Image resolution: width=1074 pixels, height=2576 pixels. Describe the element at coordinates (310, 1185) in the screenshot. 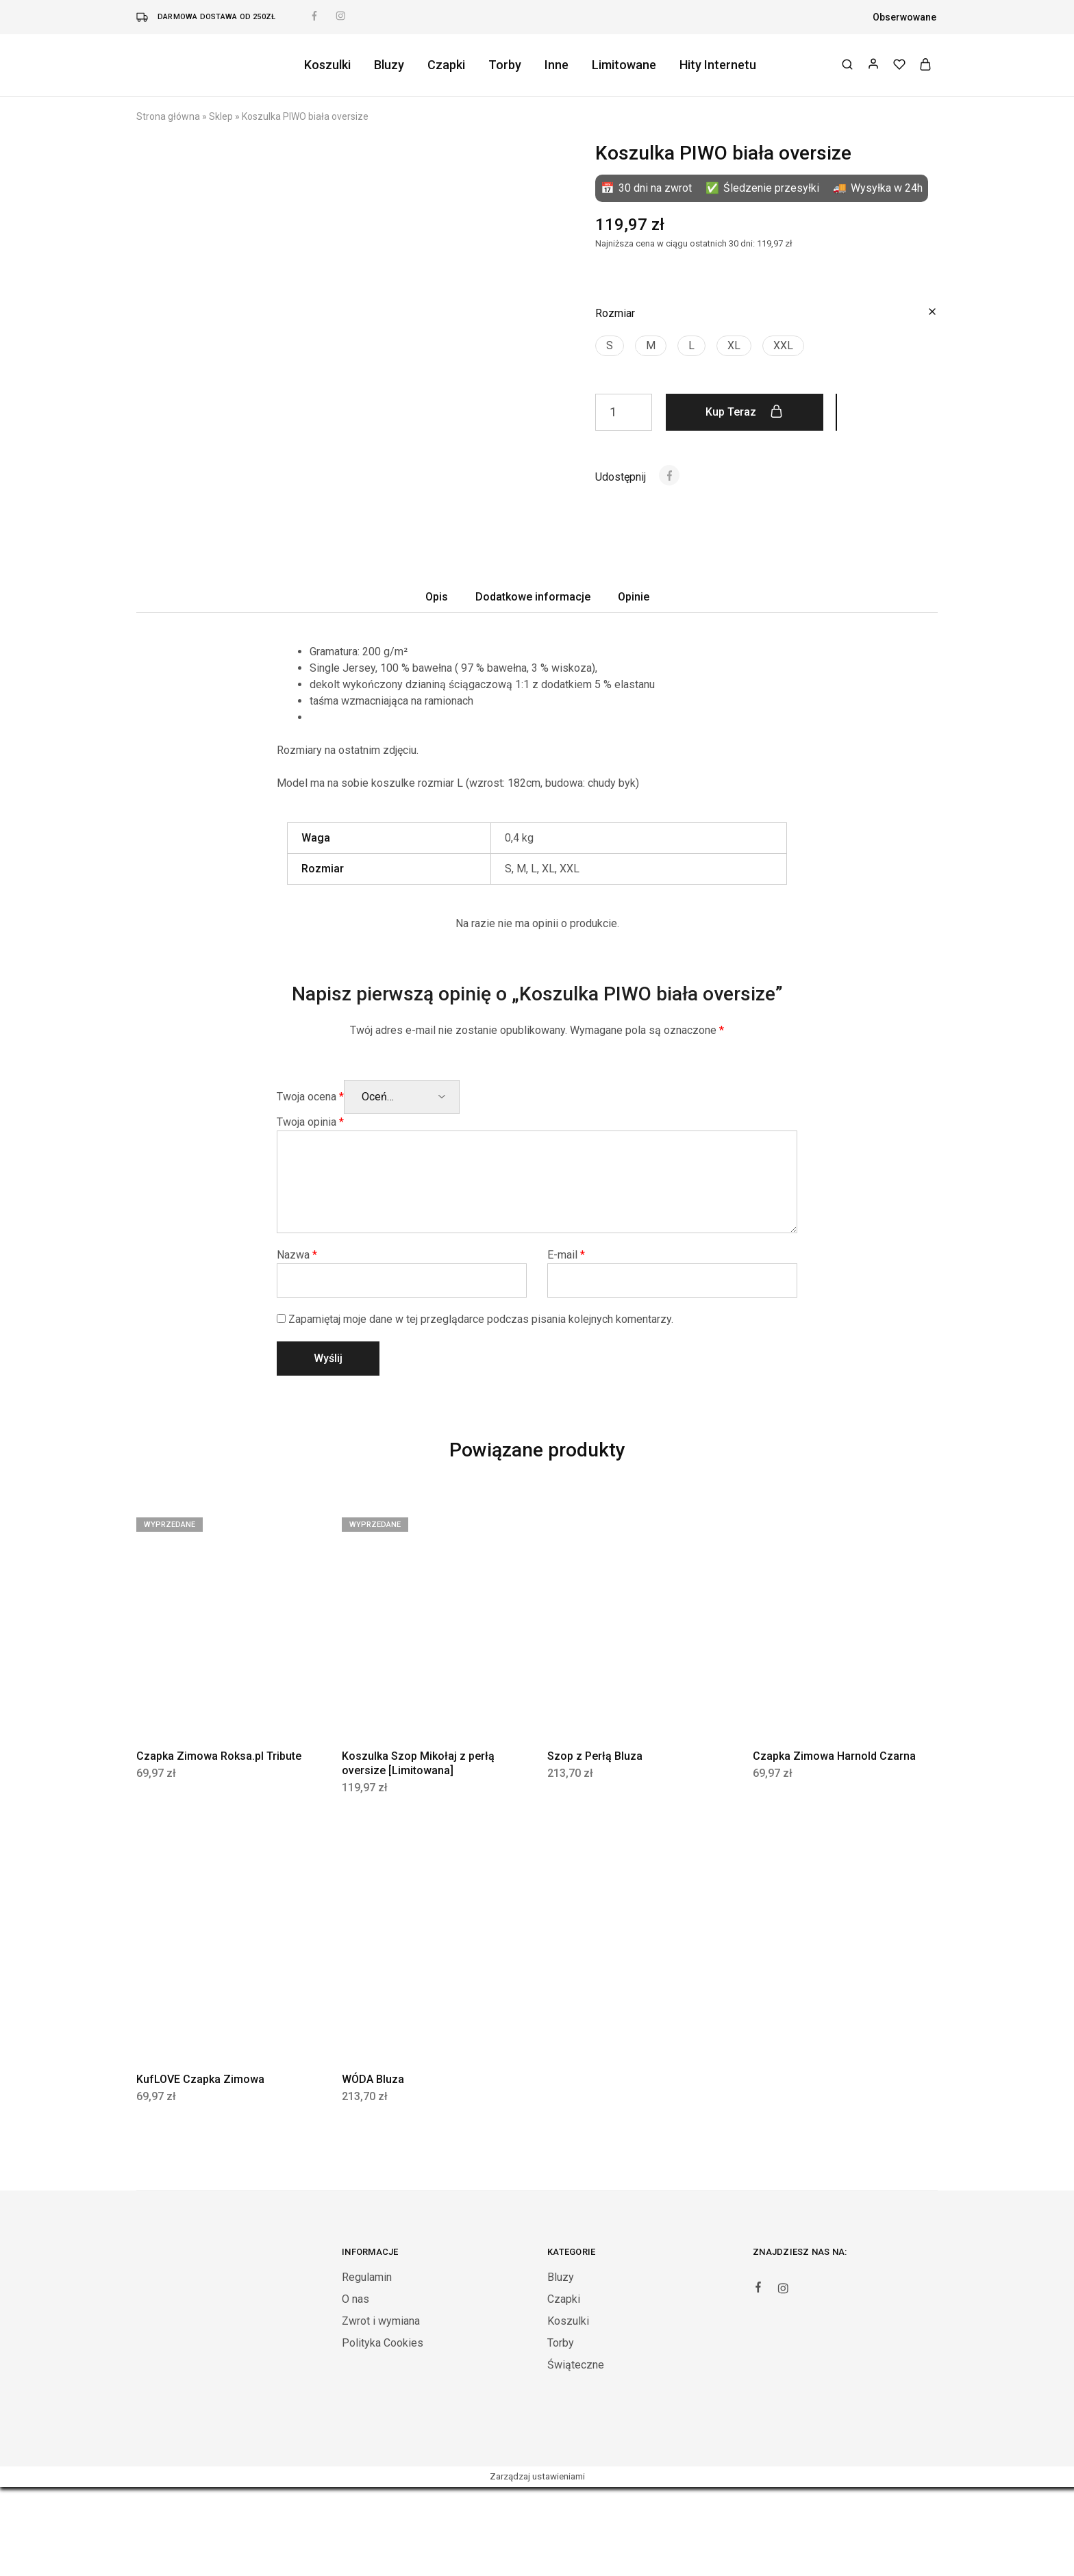

I see `Twoja ocena` at that location.